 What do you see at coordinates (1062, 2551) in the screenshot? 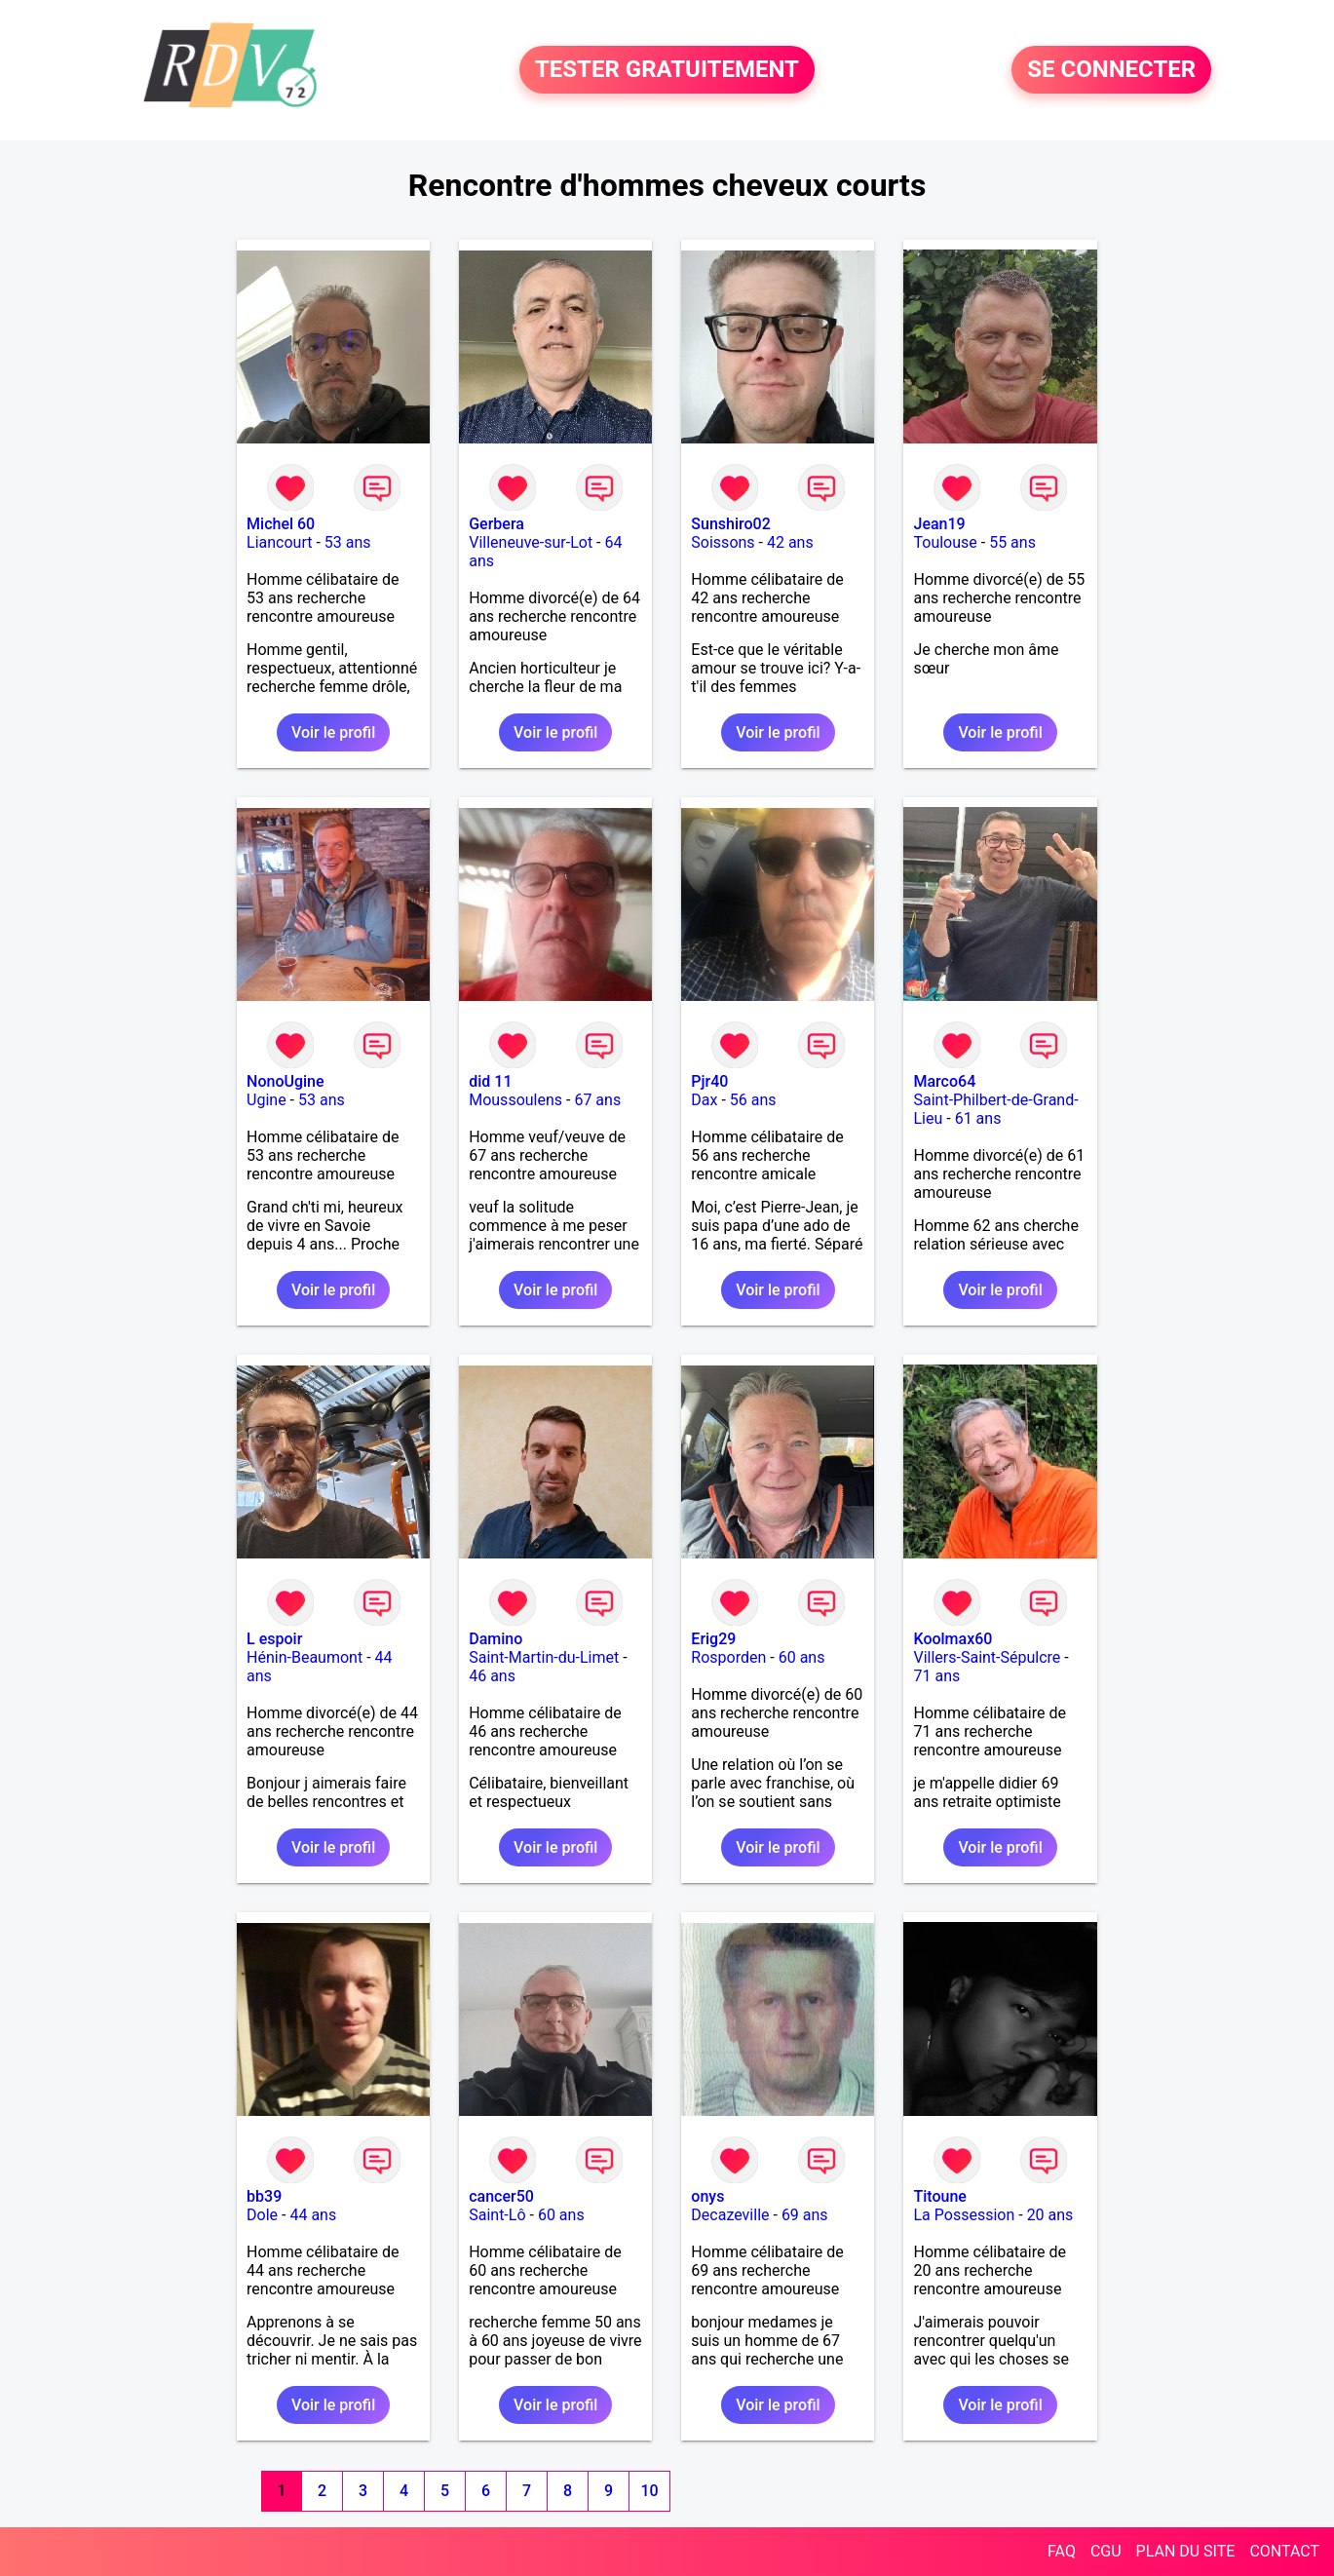
I see `FAQ` at bounding box center [1062, 2551].